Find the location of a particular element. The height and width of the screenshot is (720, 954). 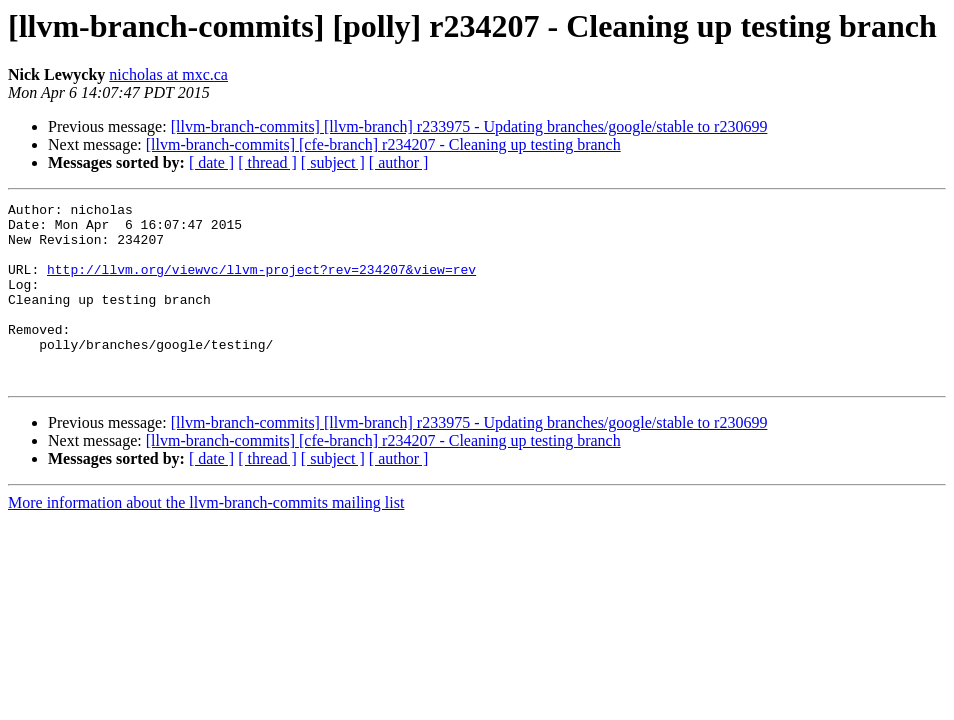

[llvm-branch-commits] [cfe-branch] r234207 - Cleaning up testing branch is located at coordinates (383, 144).